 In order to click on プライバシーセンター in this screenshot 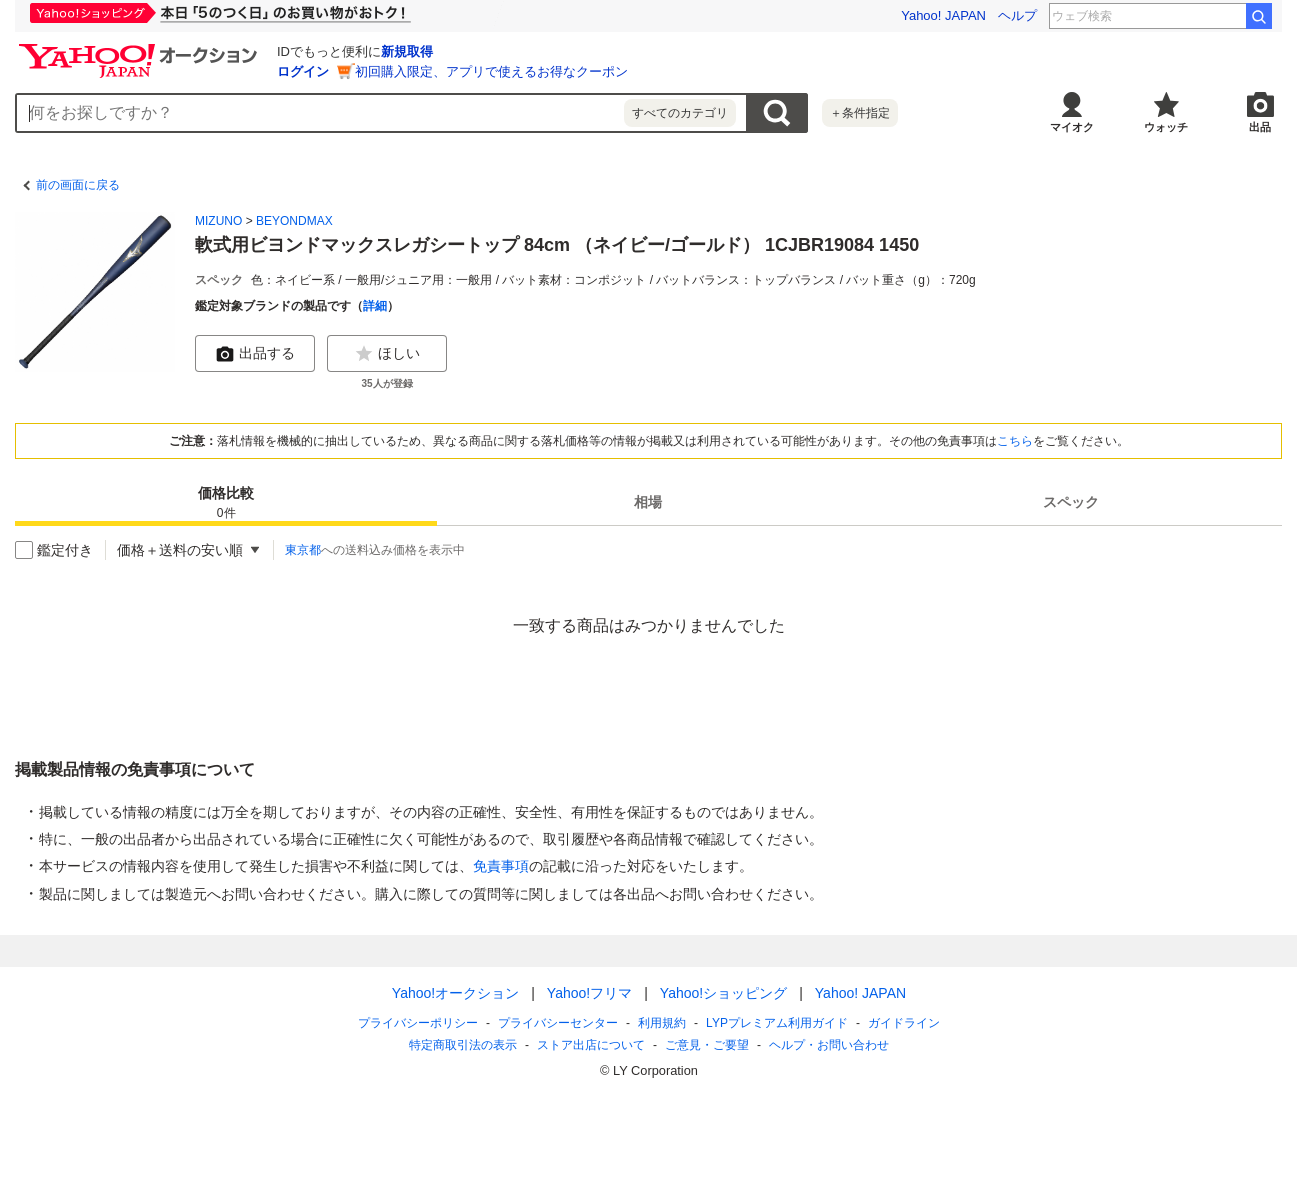, I will do `click(558, 1023)`.